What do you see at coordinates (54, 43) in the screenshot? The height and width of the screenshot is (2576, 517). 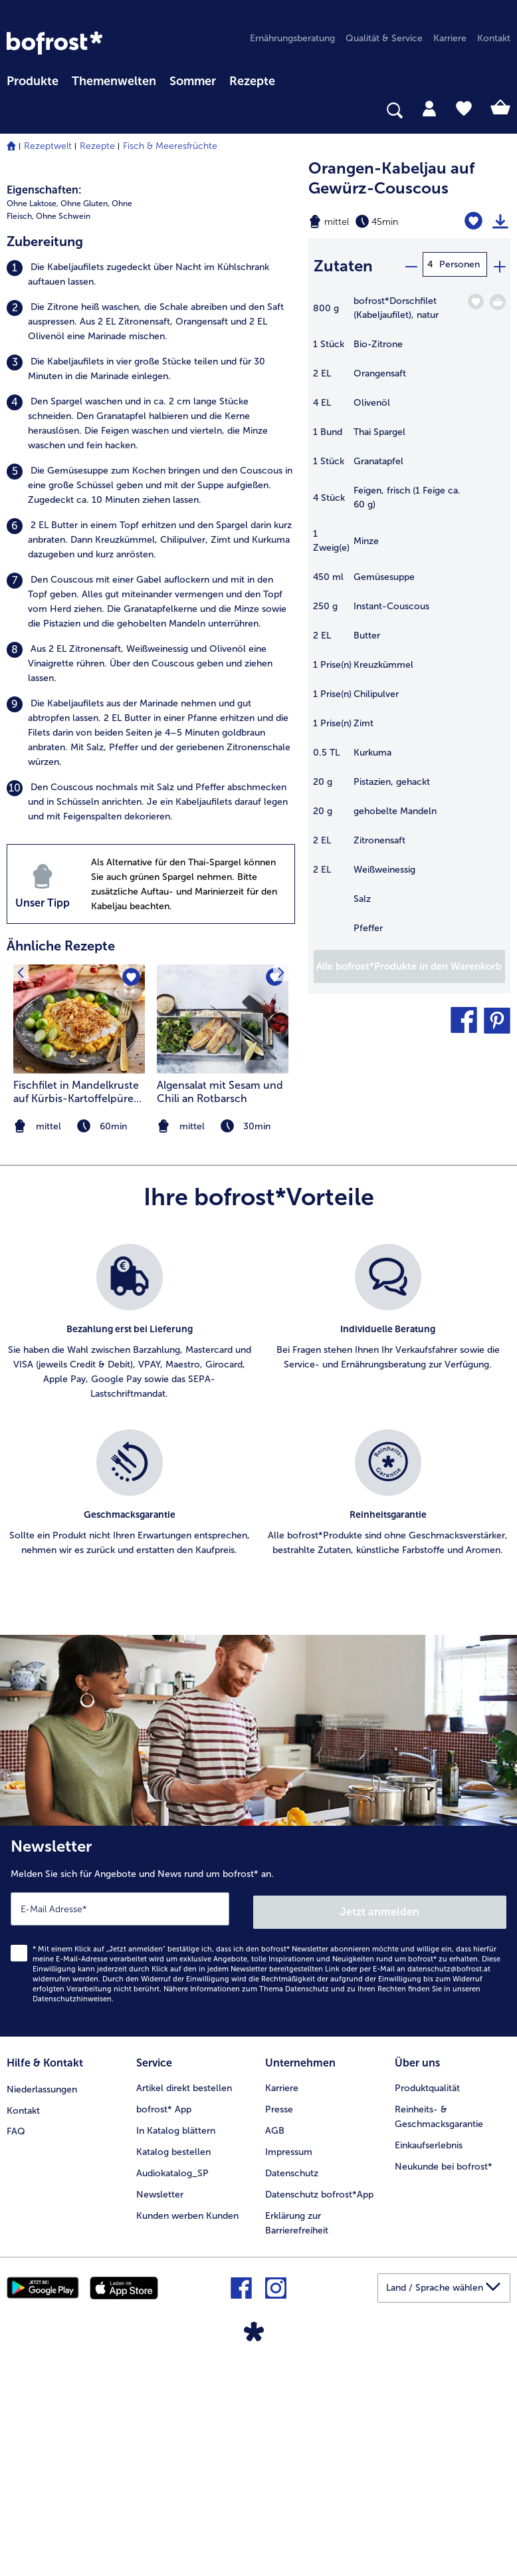 I see `[link]` at bounding box center [54, 43].